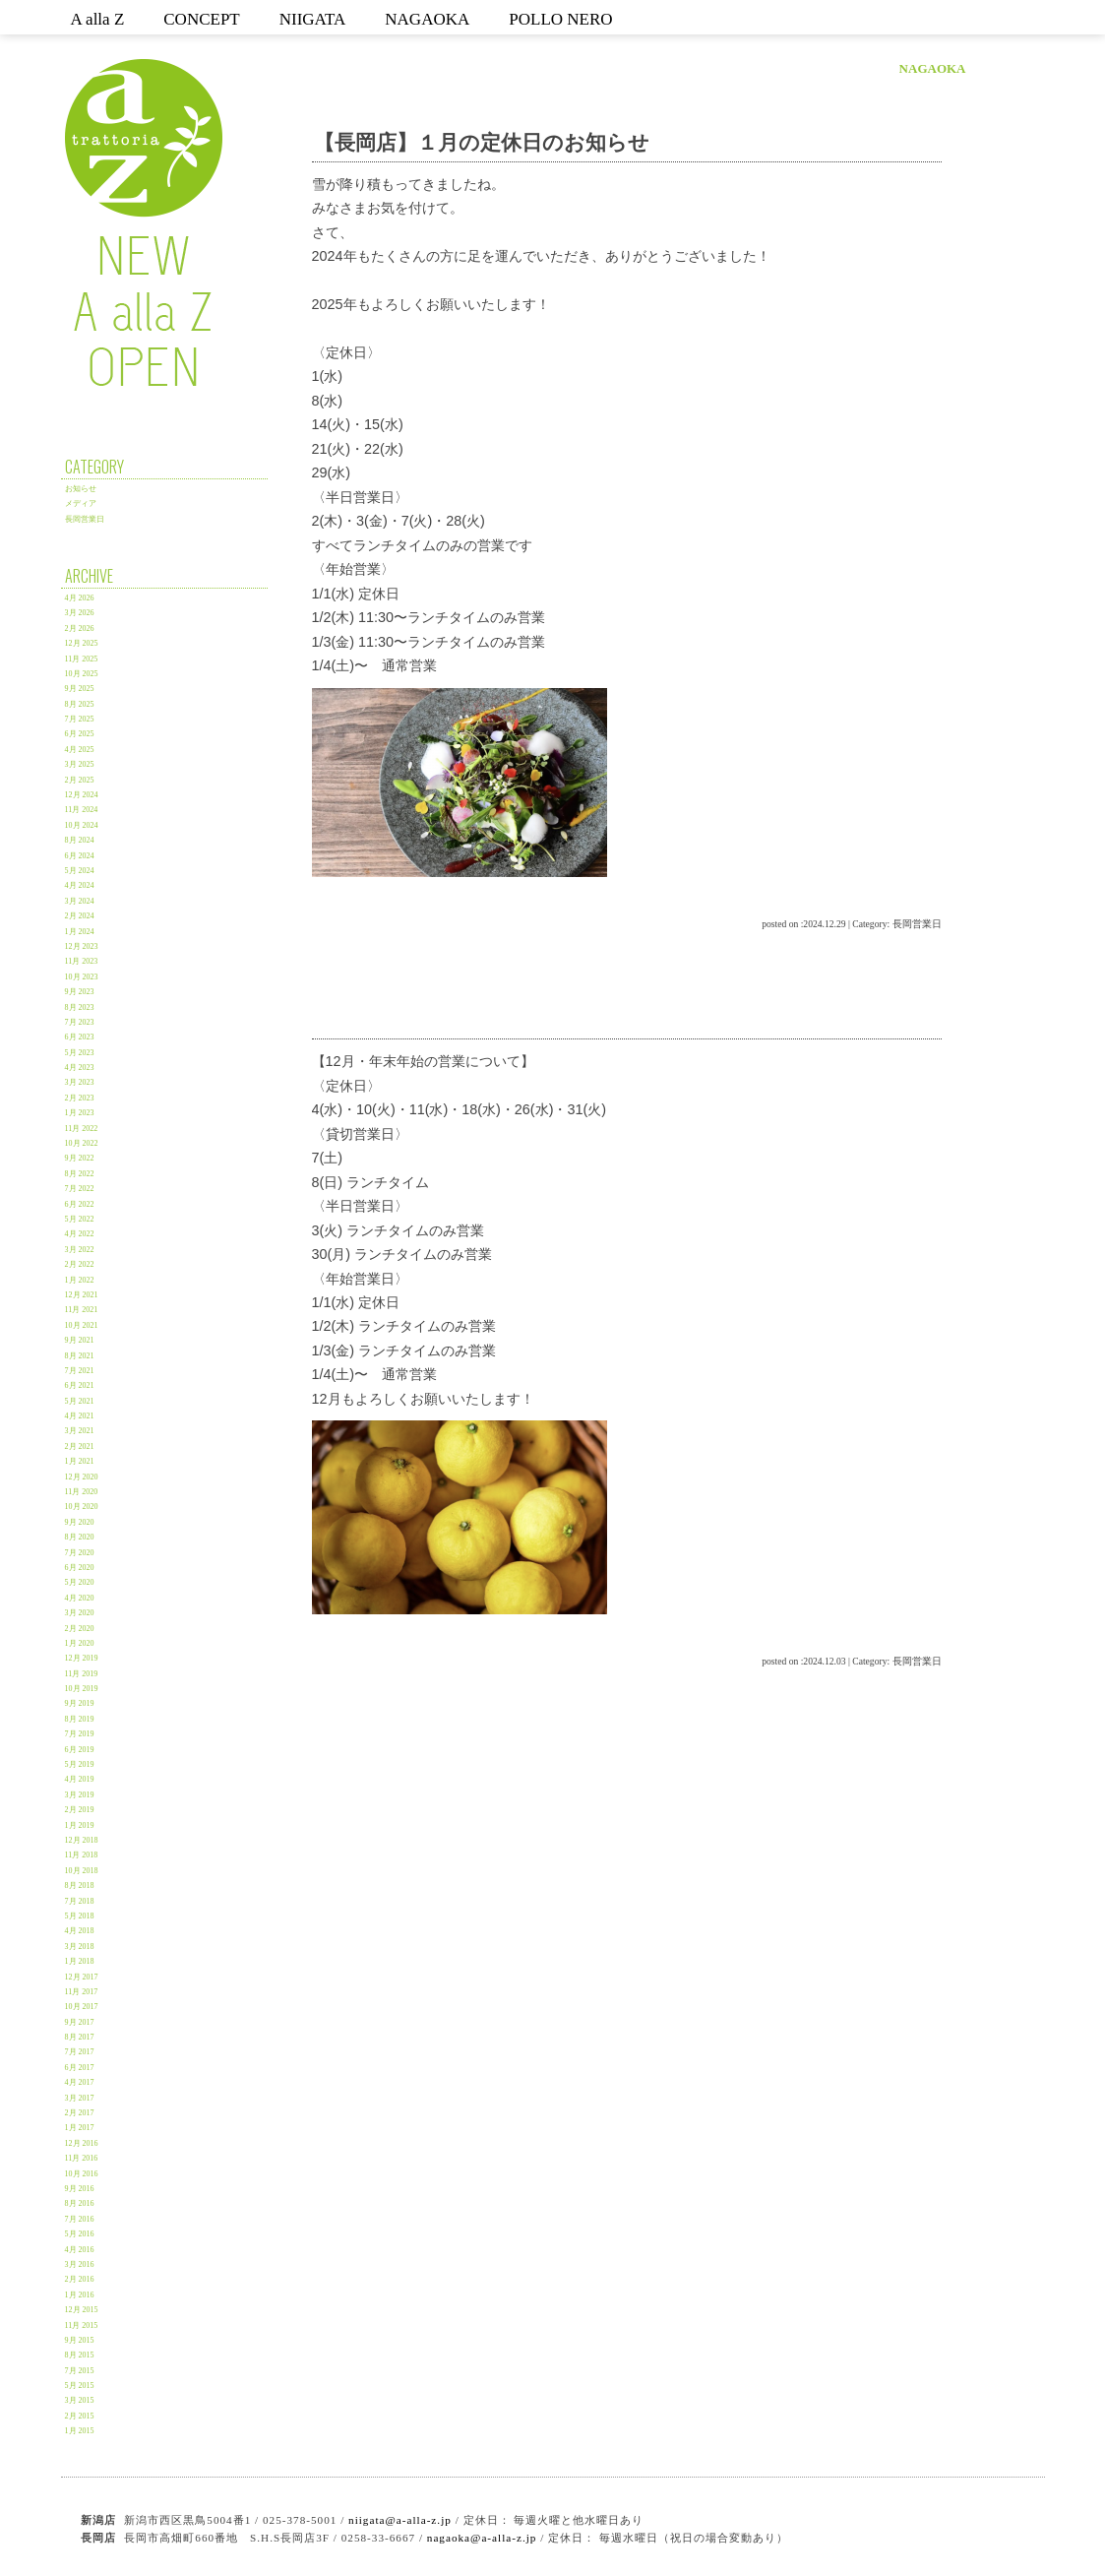  I want to click on nagaoka@a-alla-z.jp, so click(482, 2538).